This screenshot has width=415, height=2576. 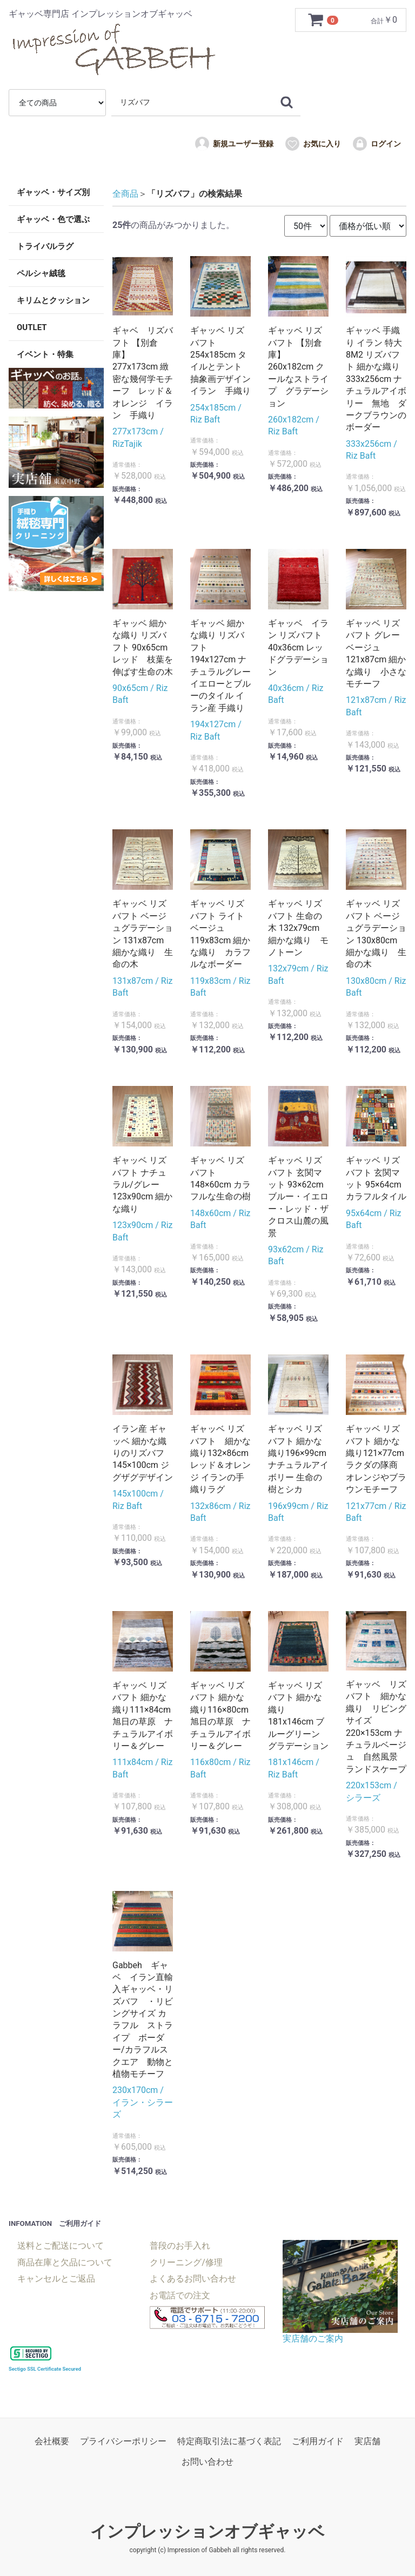 I want to click on ペルシャ絨毯, so click(x=41, y=273).